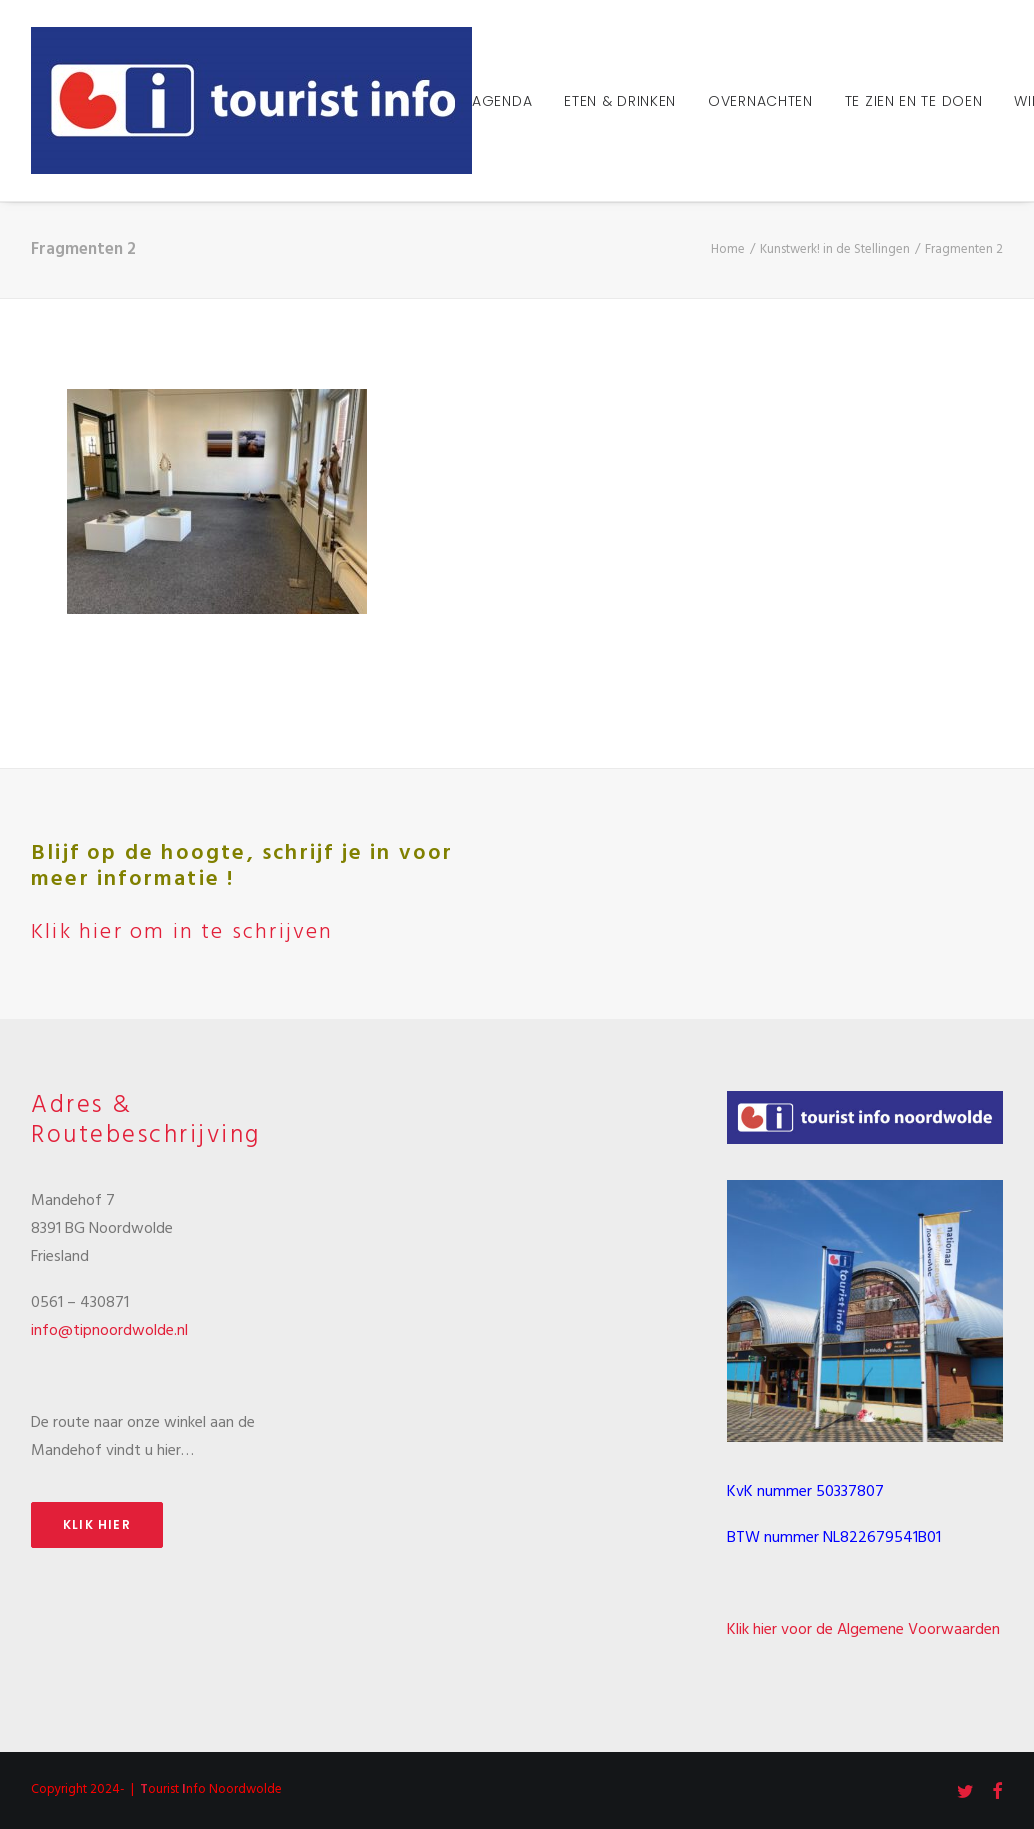 The width and height of the screenshot is (1034, 1829). I want to click on Klik hier, so click(97, 1524).